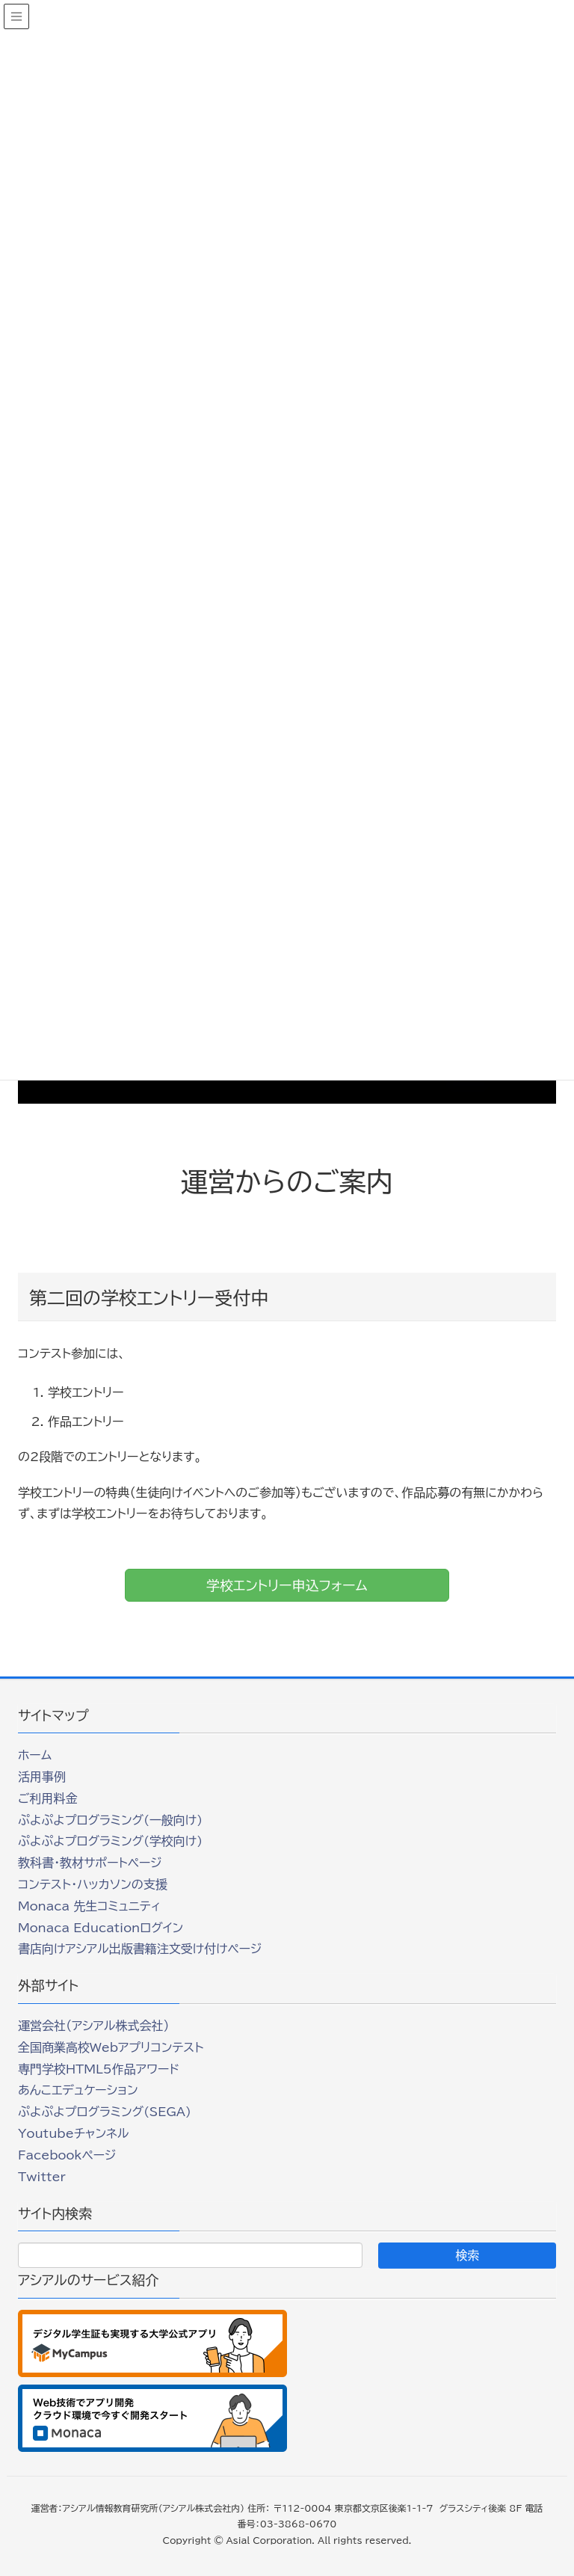 Image resolution: width=574 pixels, height=2576 pixels. Describe the element at coordinates (140, 1949) in the screenshot. I see `書店向けアシアル出版書籍注文受け付けページ` at that location.